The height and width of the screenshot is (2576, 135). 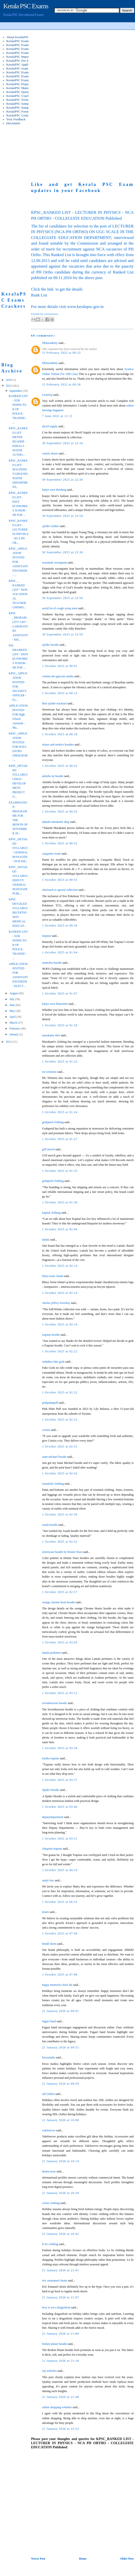 I want to click on June, so click(x=12, y=1005).